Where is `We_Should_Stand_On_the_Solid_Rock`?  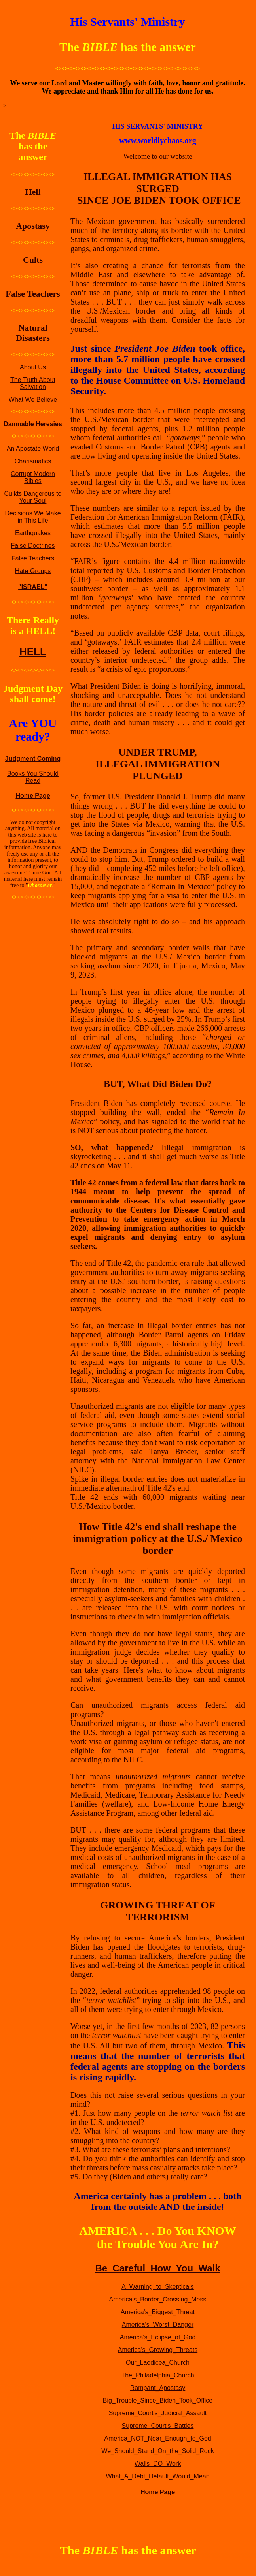 We_Should_Stand_On_the_Solid_Rock is located at coordinates (157, 2451).